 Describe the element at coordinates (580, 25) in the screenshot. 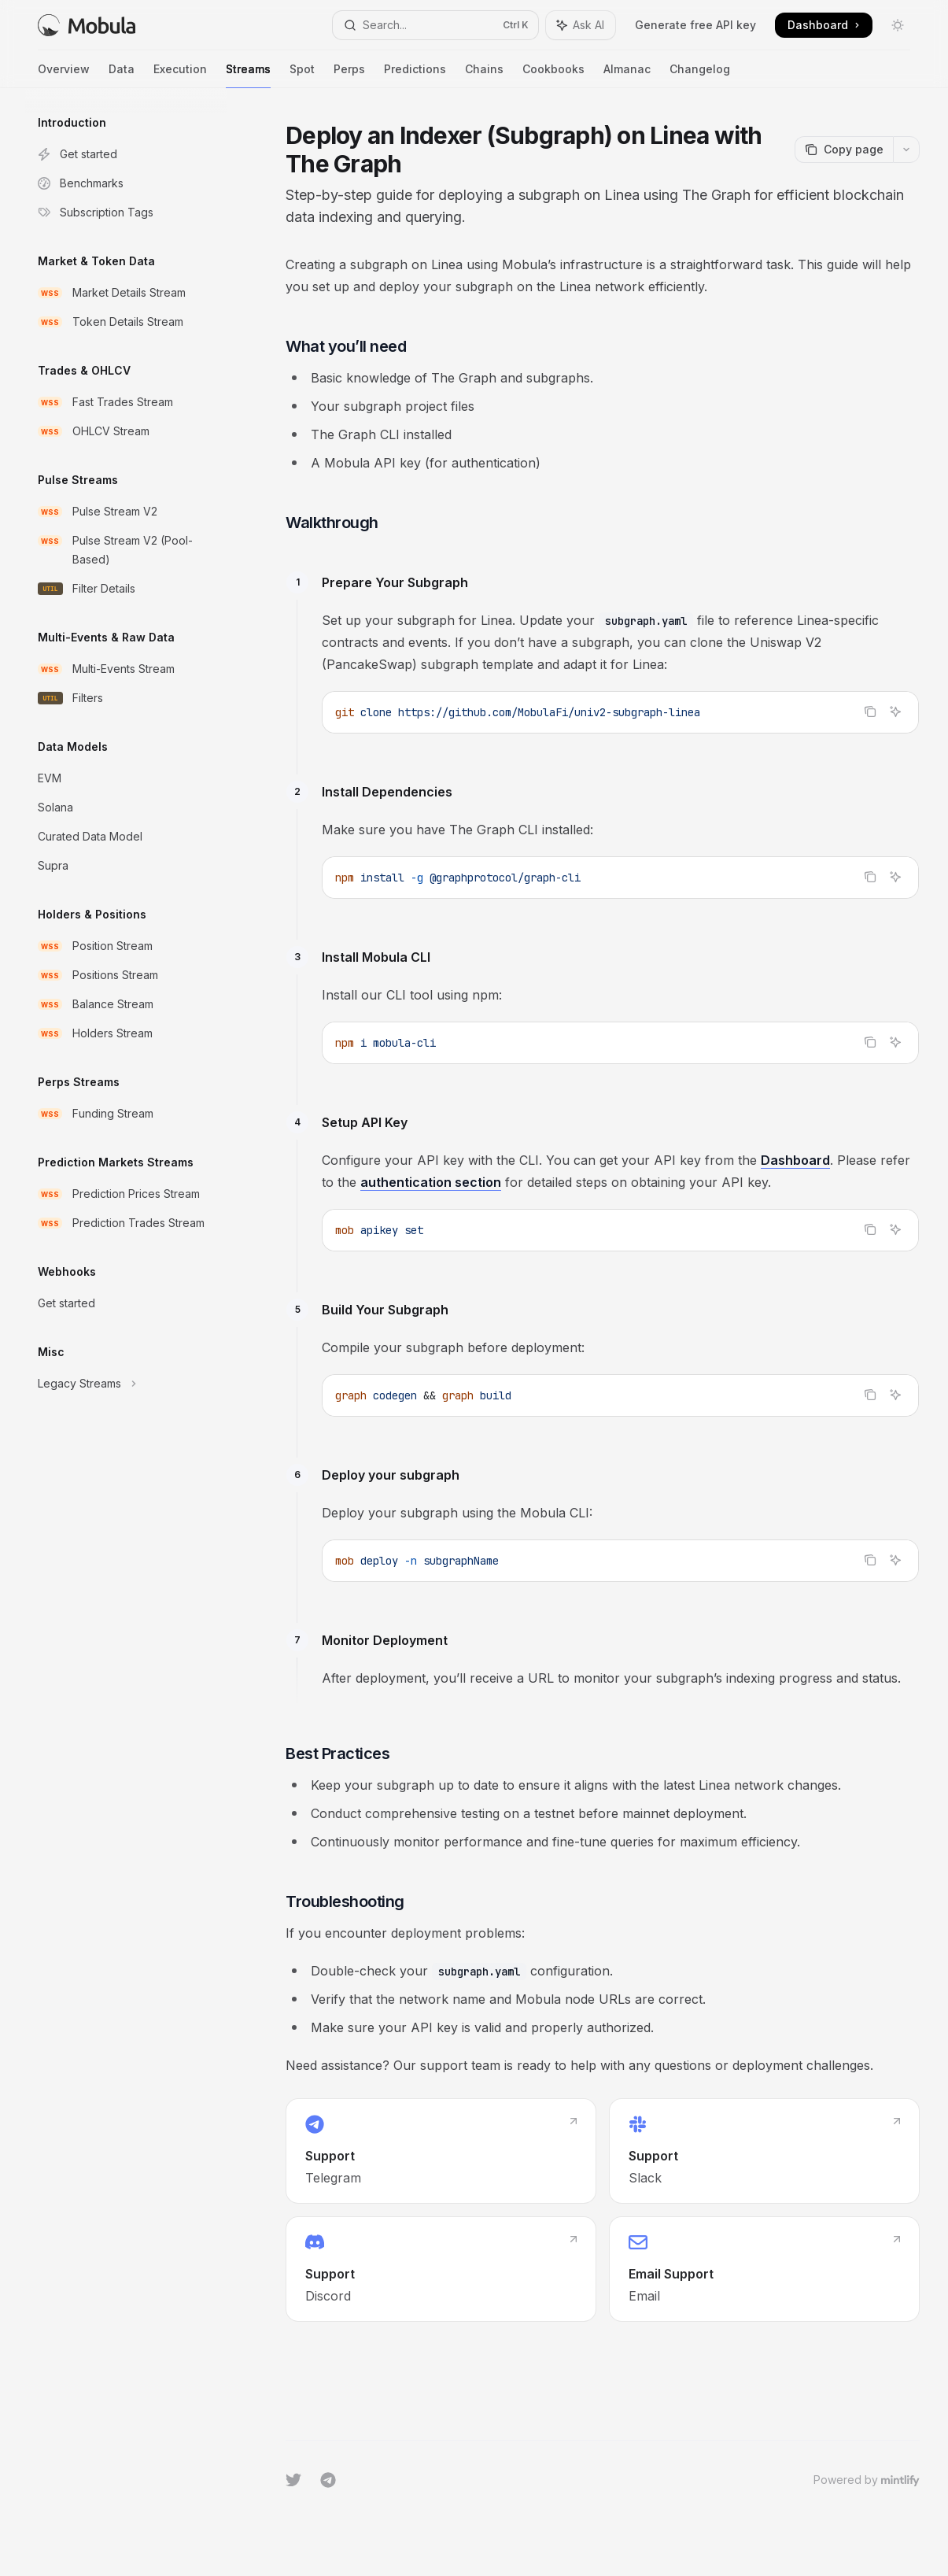

I see `[Toggle assistant panel]` at that location.